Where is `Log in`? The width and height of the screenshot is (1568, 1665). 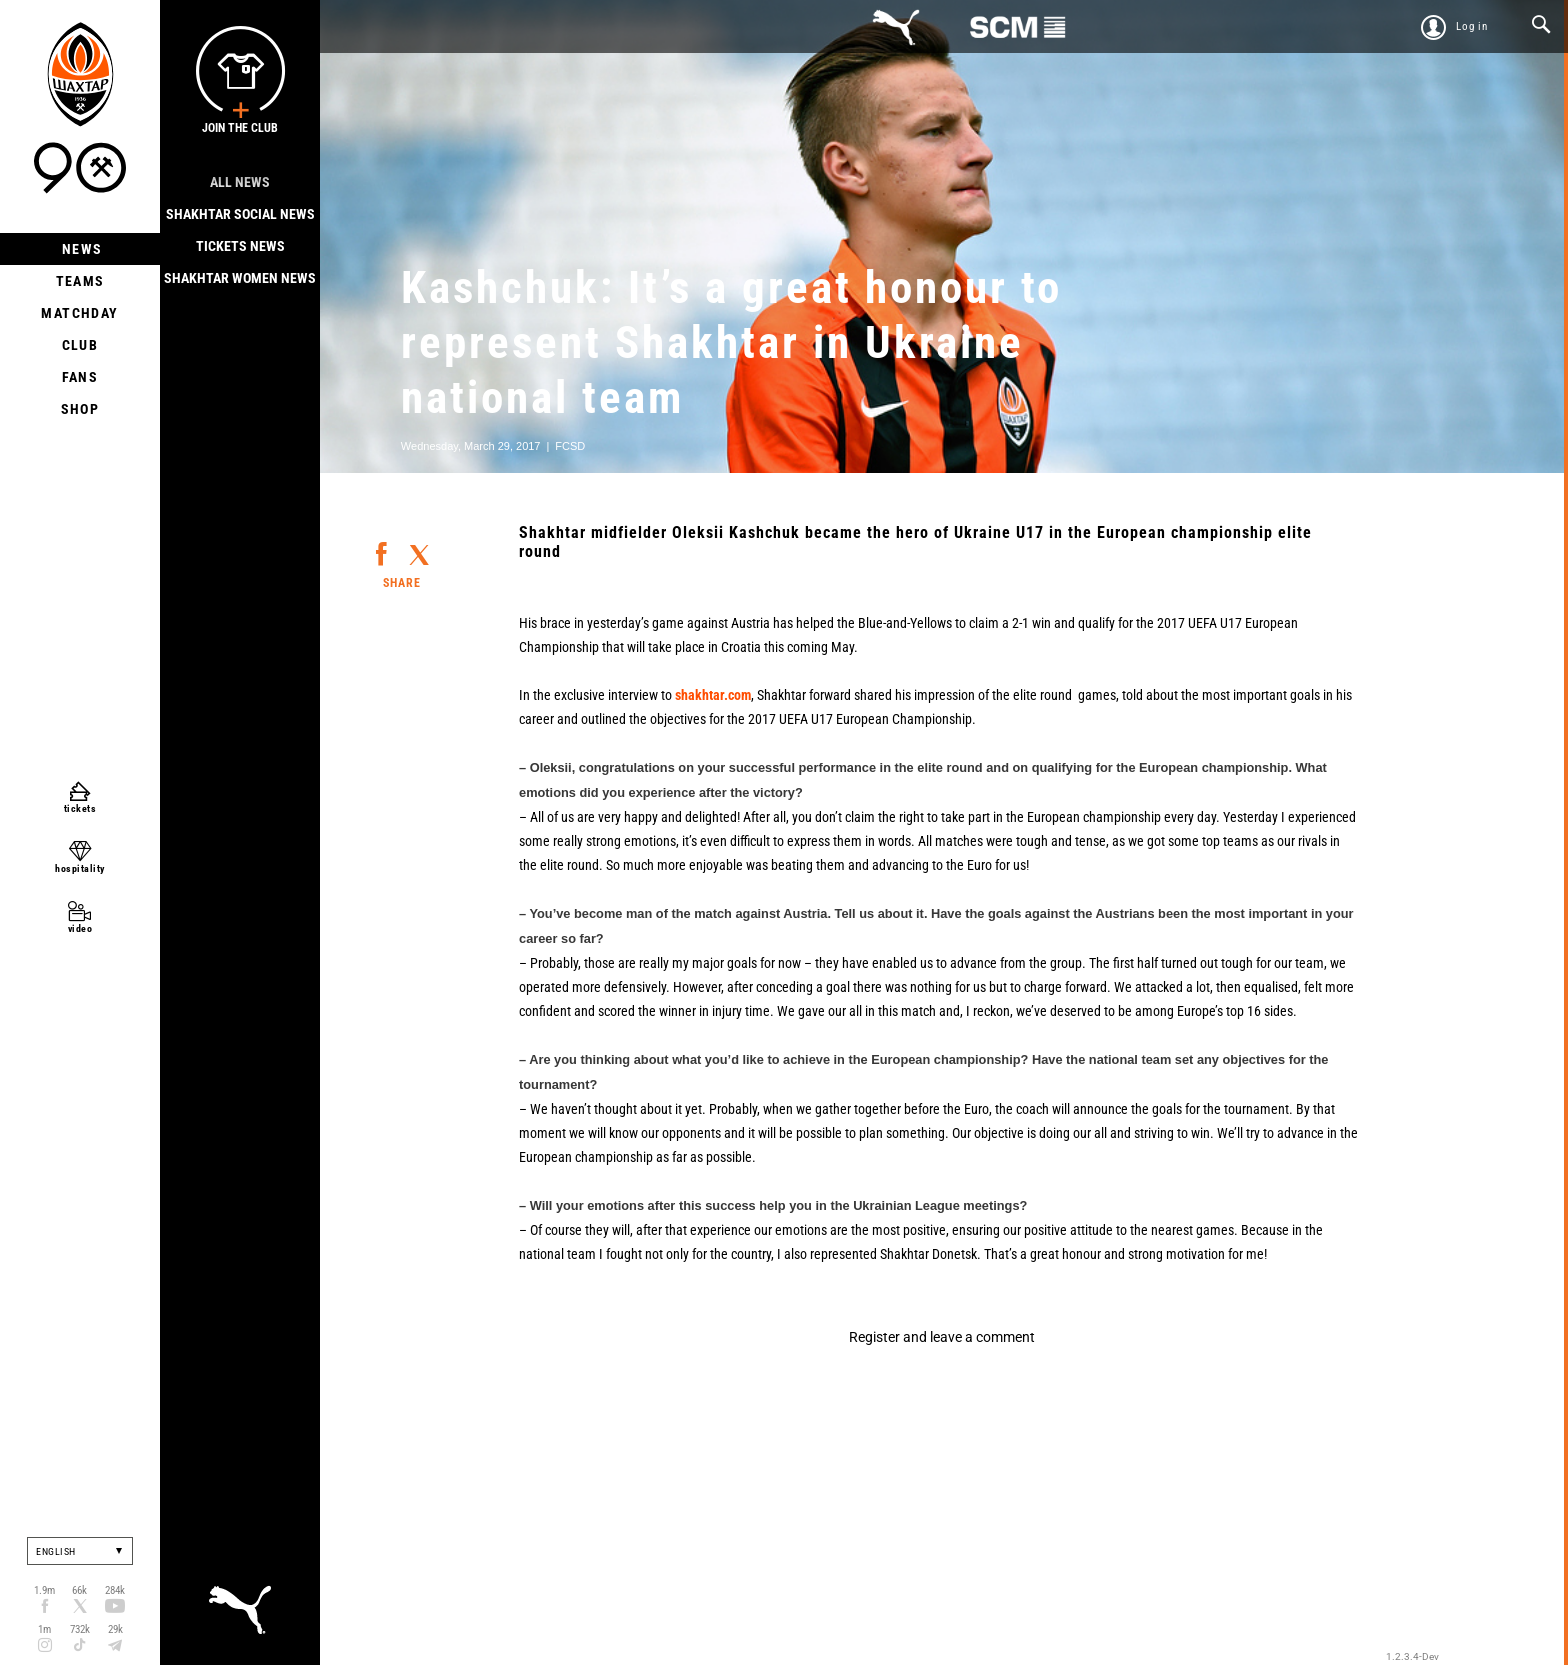 Log in is located at coordinates (1472, 26).